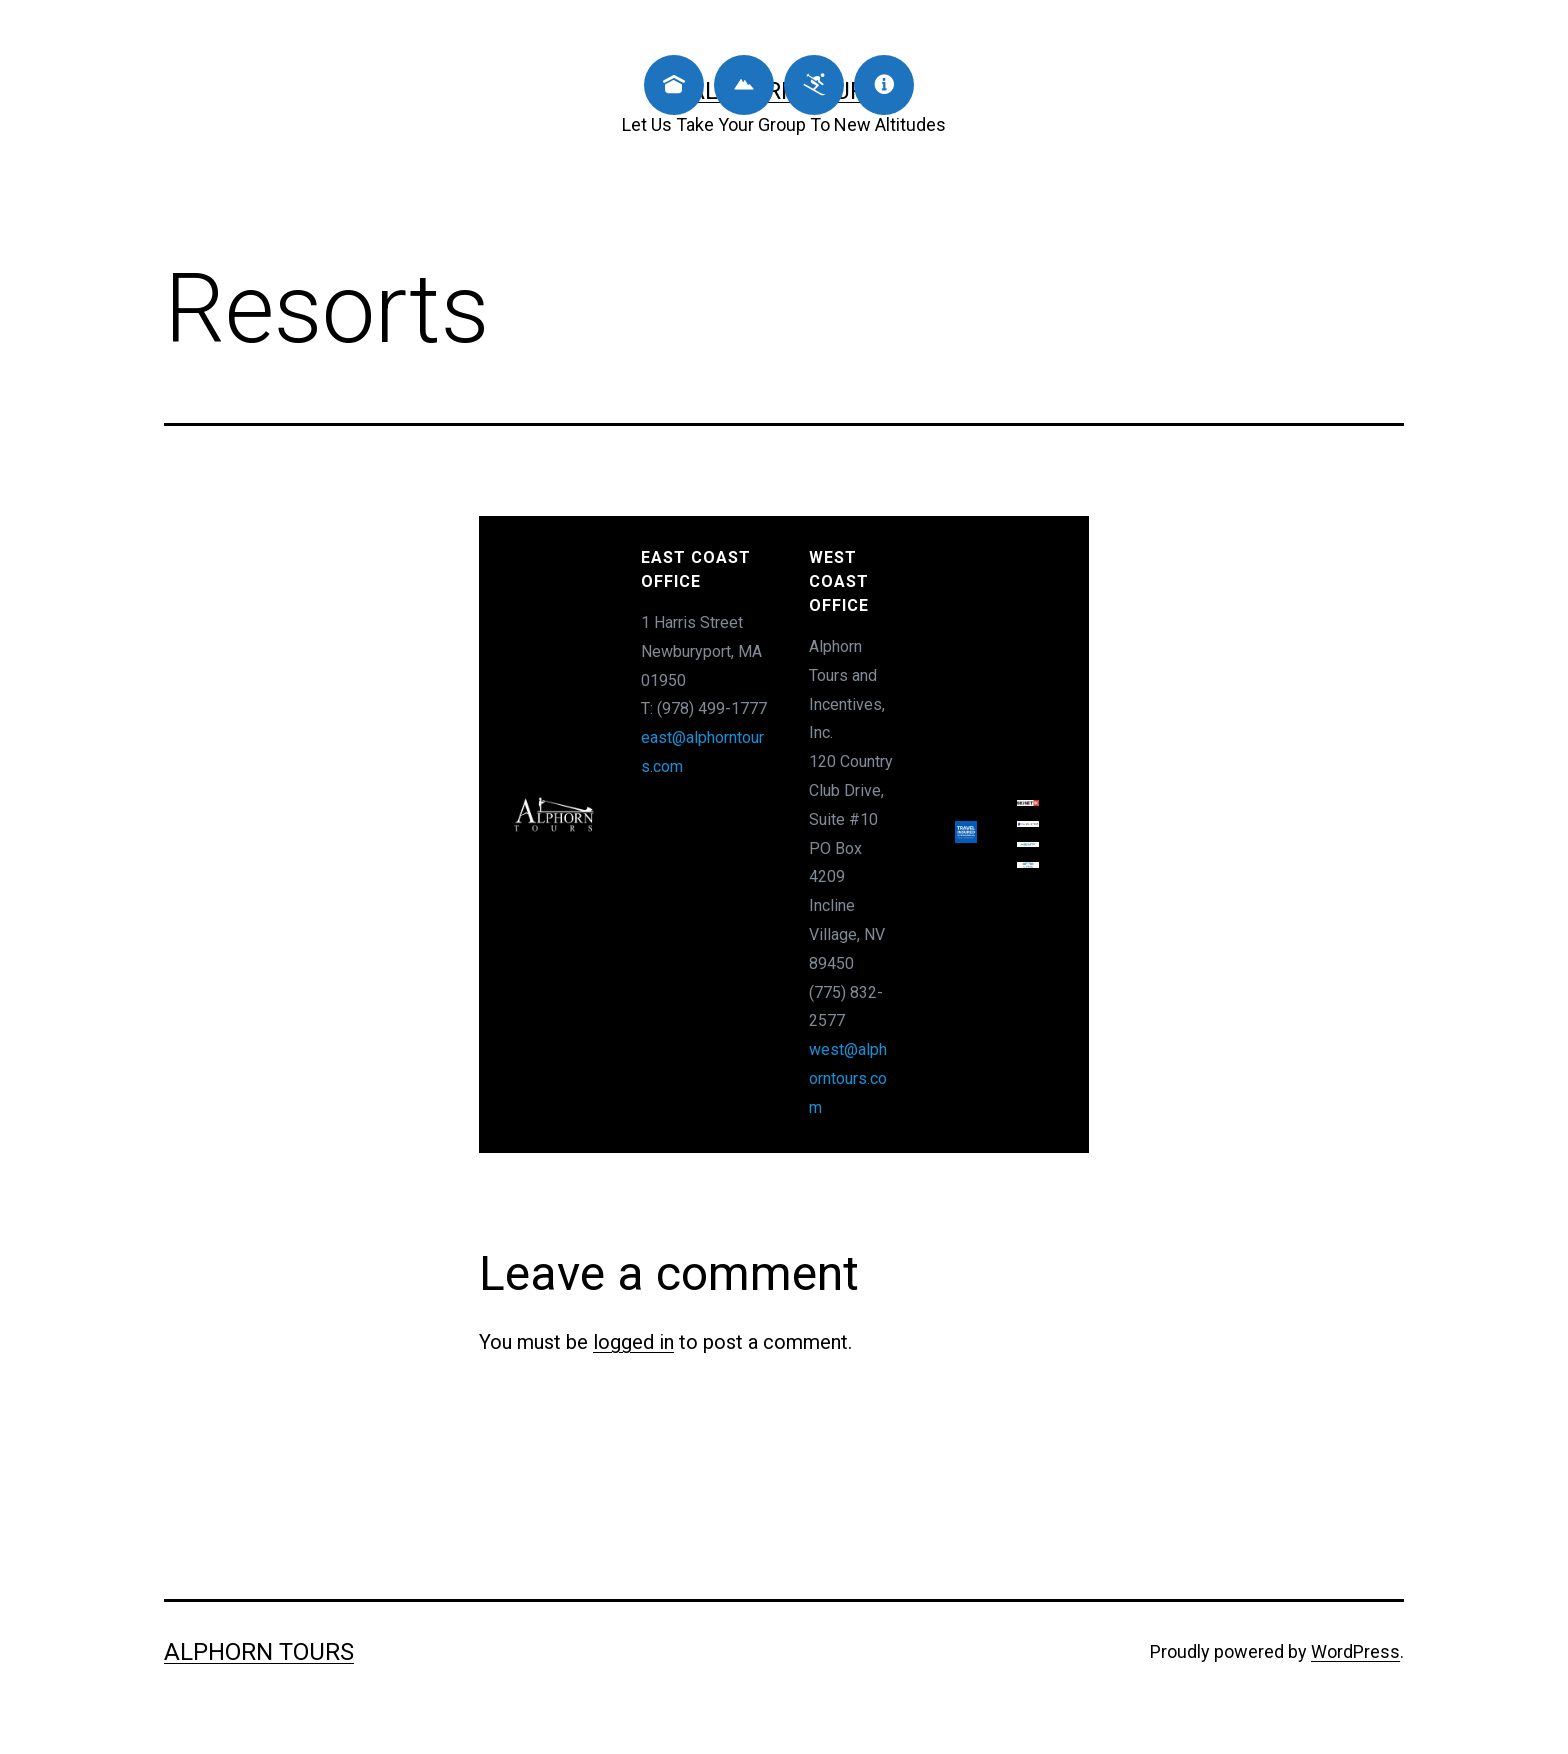 Image resolution: width=1568 pixels, height=1754 pixels. I want to click on west@alphorntours.com, so click(848, 1078).